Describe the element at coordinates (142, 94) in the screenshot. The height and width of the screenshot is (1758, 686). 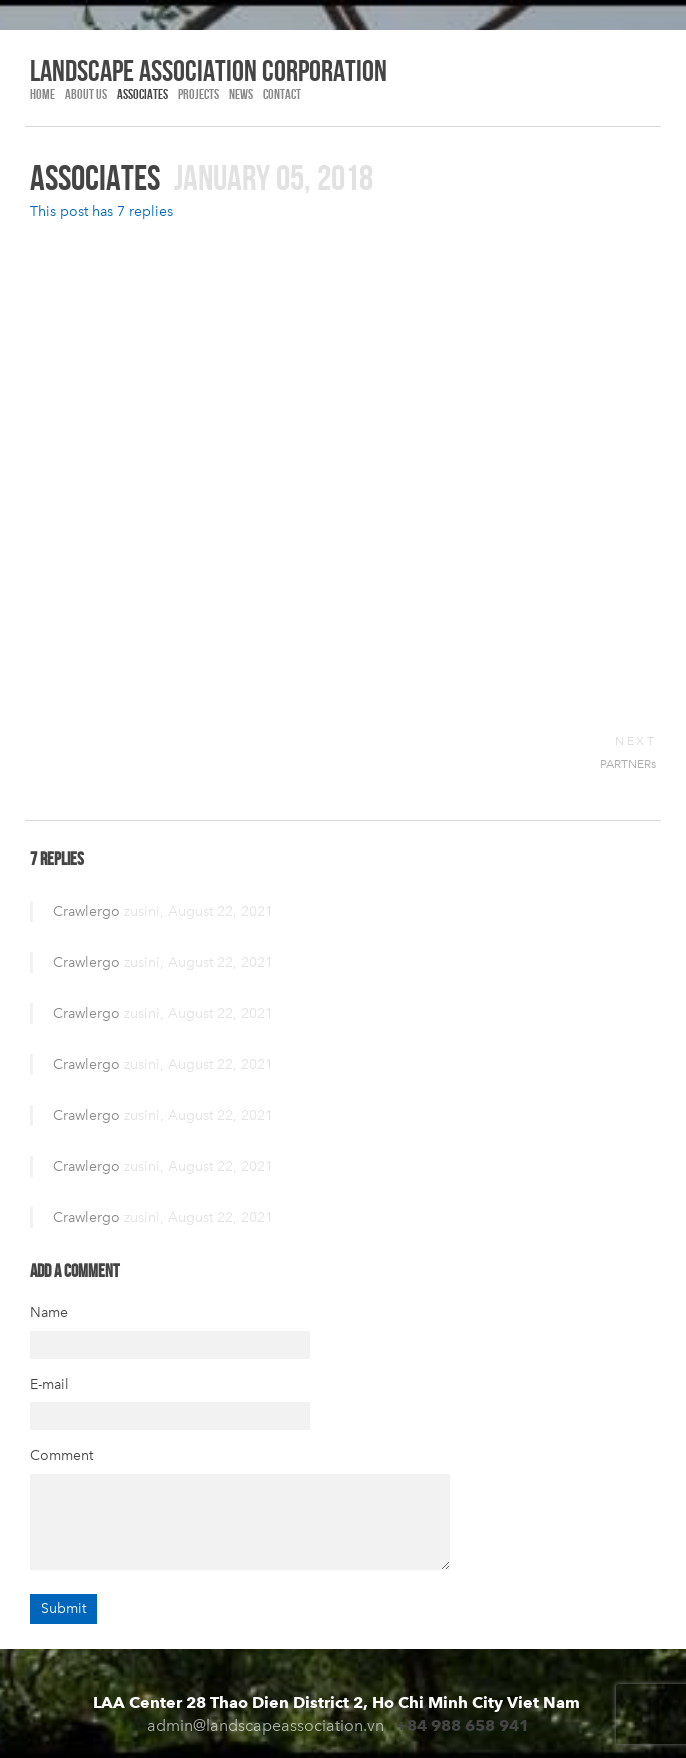
I see `Associates` at that location.